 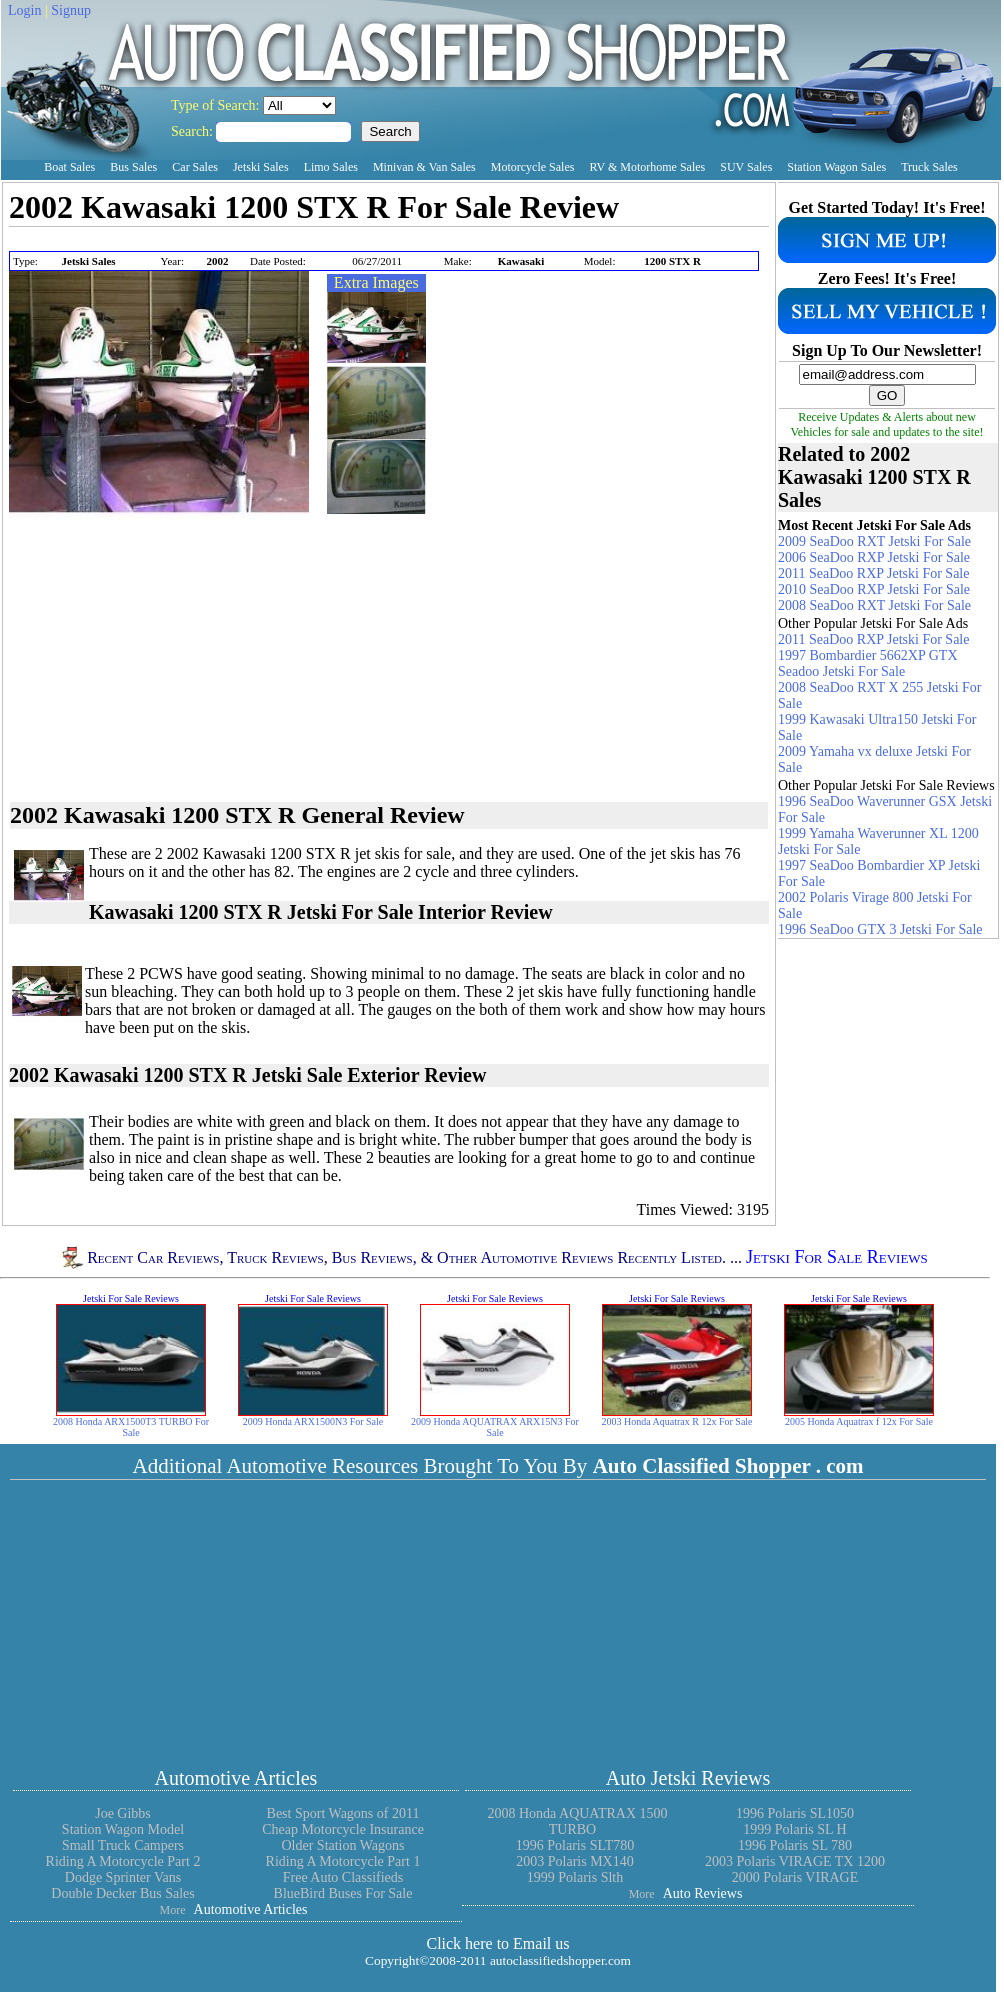 What do you see at coordinates (343, 1813) in the screenshot?
I see `Best Sport Wagons of 2011` at bounding box center [343, 1813].